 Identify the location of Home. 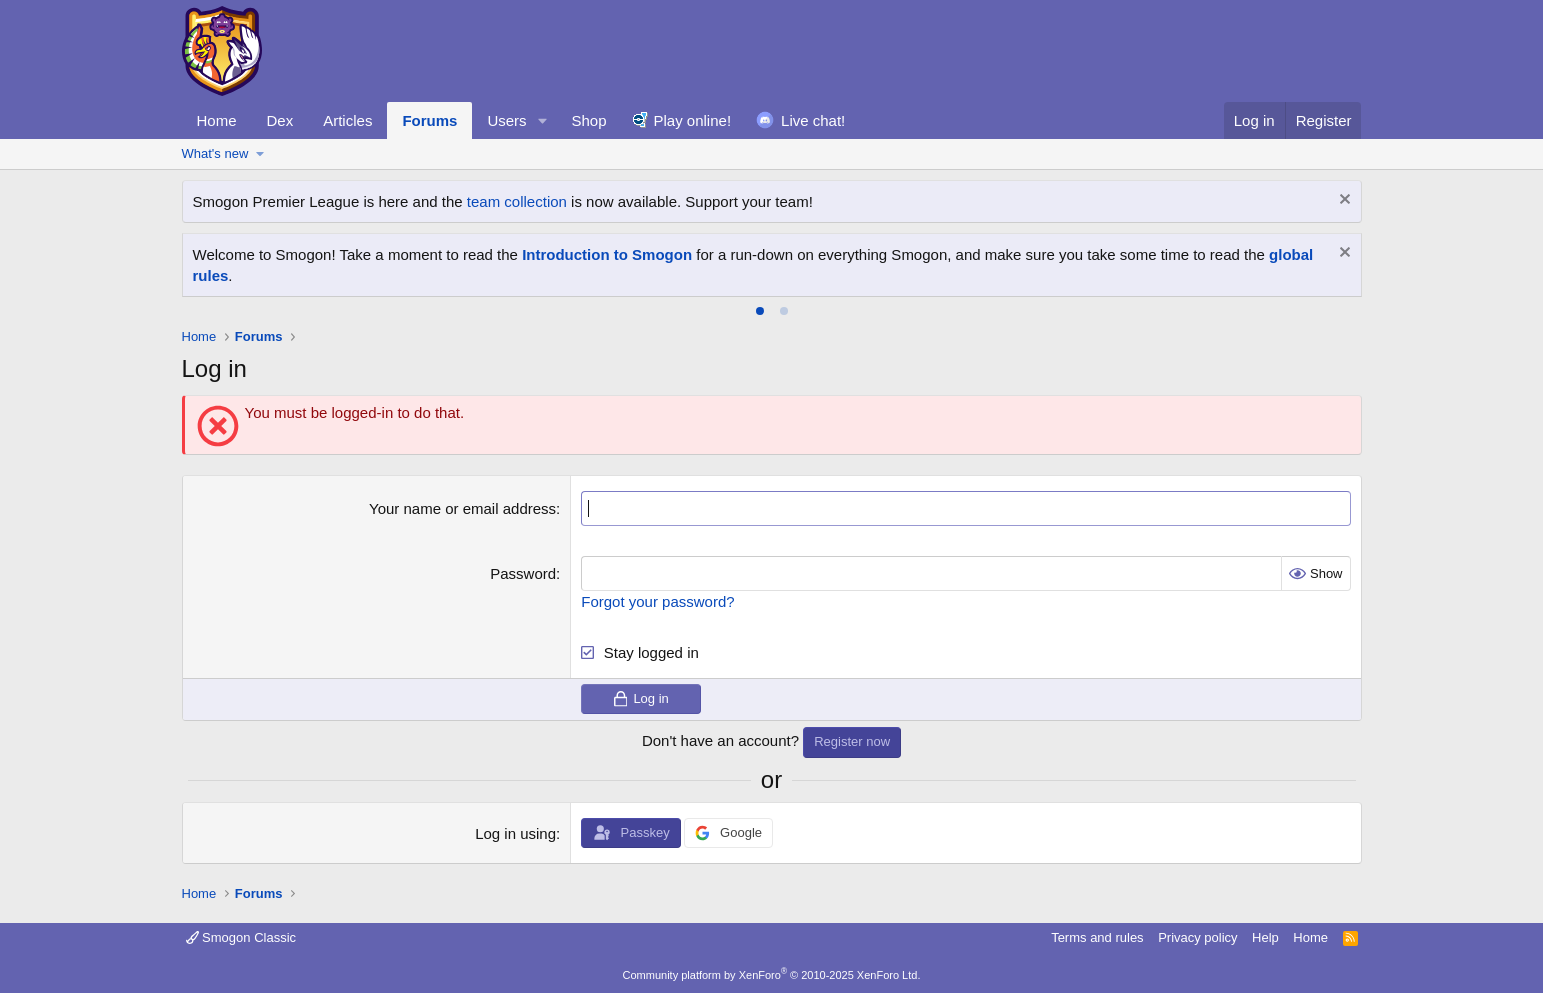
(217, 120).